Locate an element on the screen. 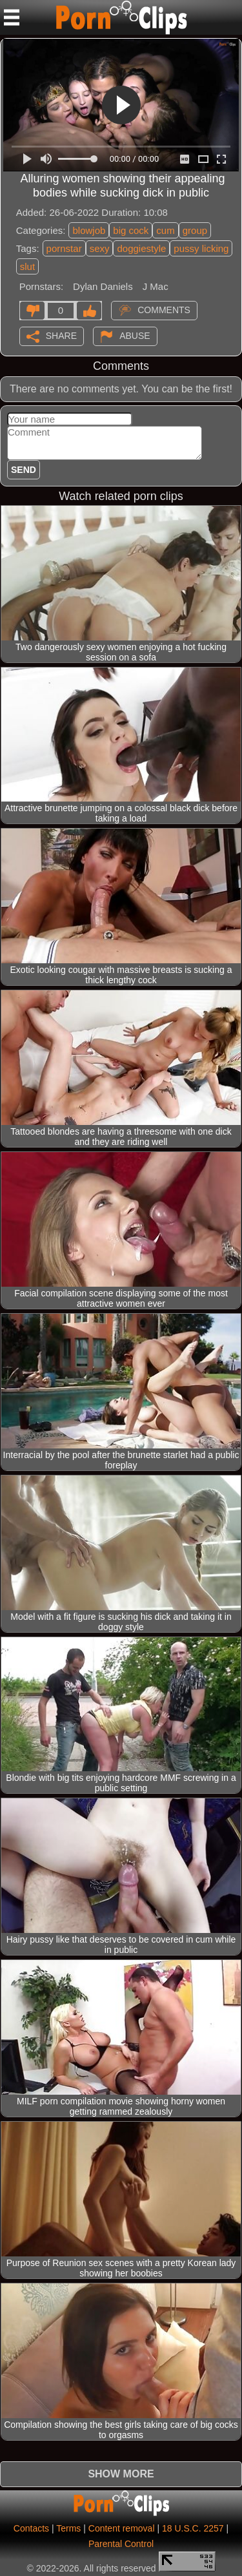 This screenshot has width=242, height=2576. Contacts is located at coordinates (31, 2528).